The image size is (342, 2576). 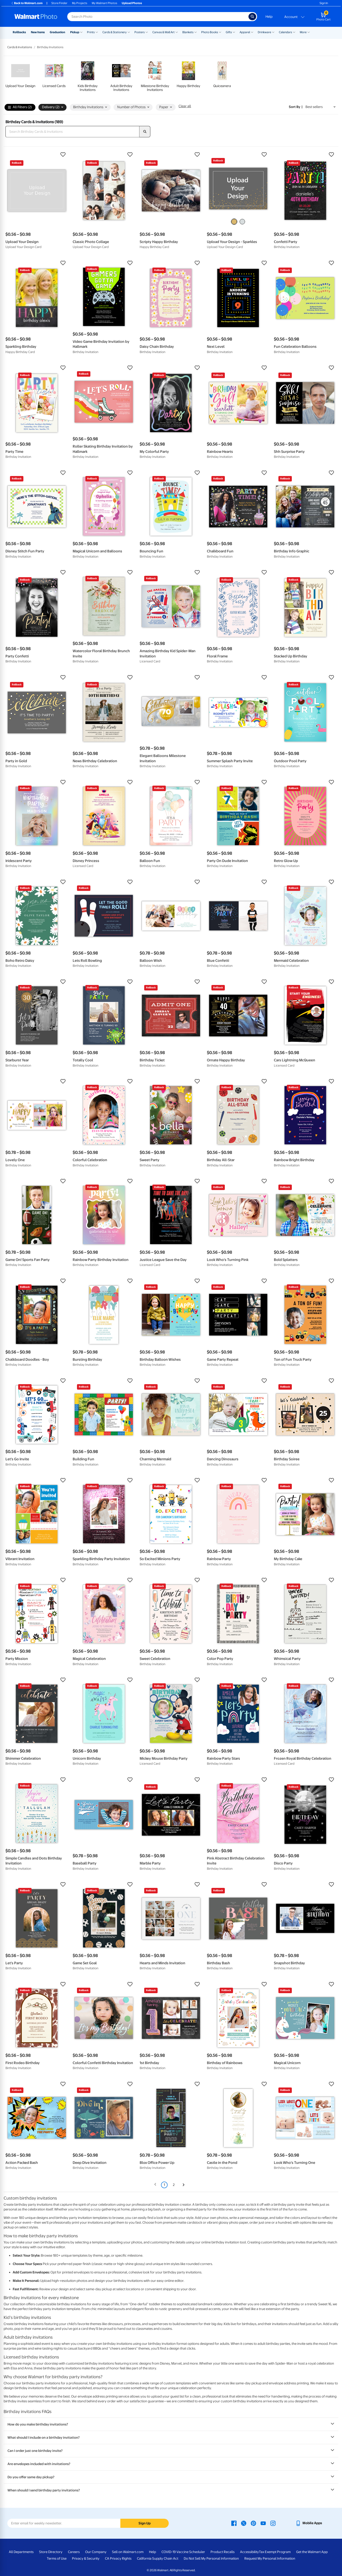 I want to click on CA Privacy Rights [CA Privacy Rights - opens in a new window], so click(x=118, y=2558).